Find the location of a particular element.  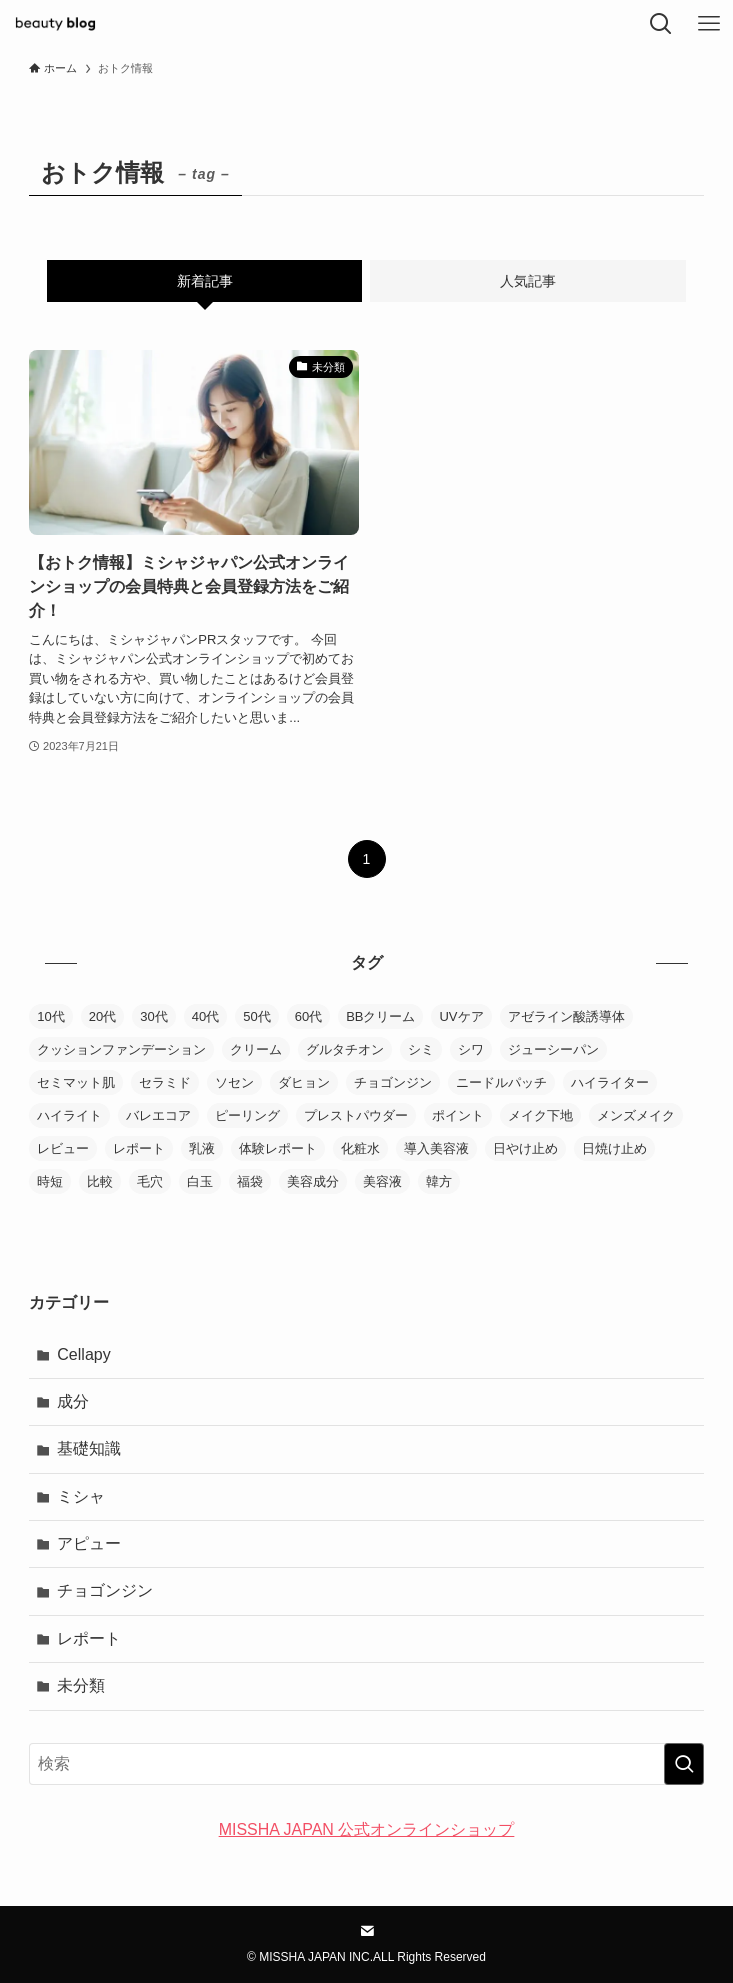

乳液 [乳液 (10個の項目)] is located at coordinates (202, 1148).